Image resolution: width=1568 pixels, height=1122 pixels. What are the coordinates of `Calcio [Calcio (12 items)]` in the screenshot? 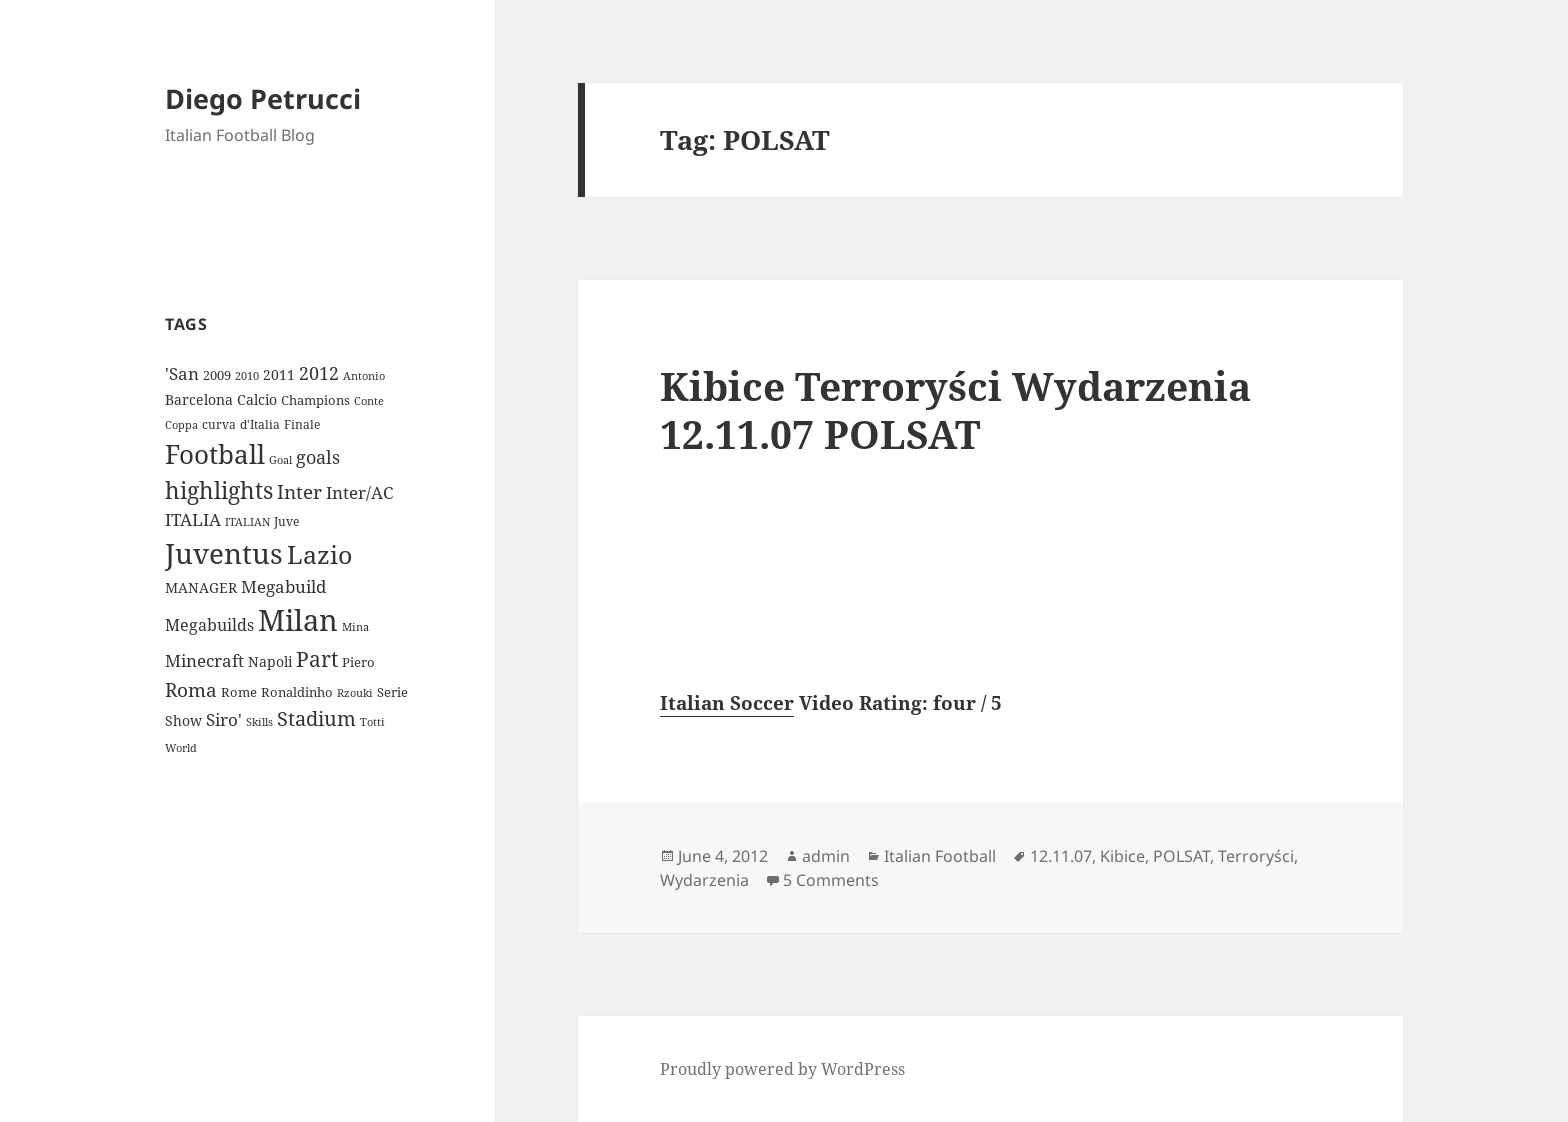 It's located at (257, 399).